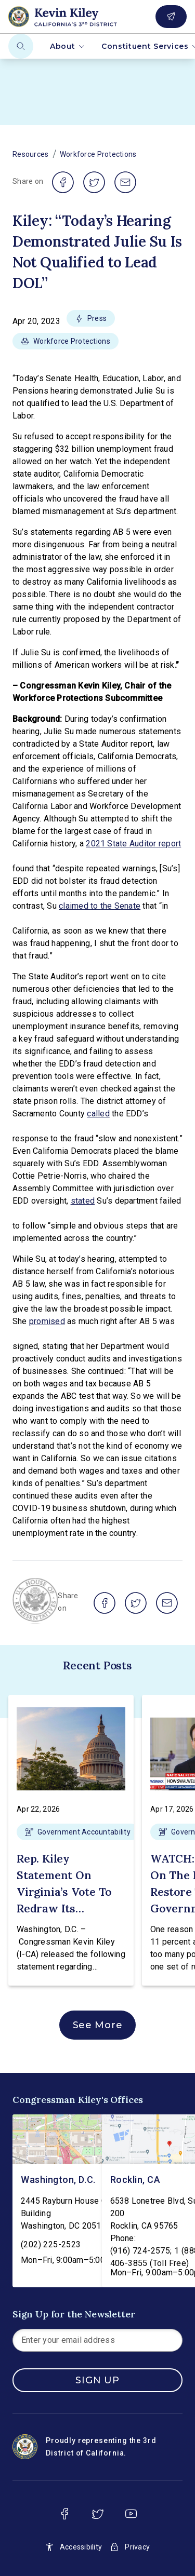 The height and width of the screenshot is (2576, 195). Describe the element at coordinates (98, 154) in the screenshot. I see `Workforce Protections` at that location.